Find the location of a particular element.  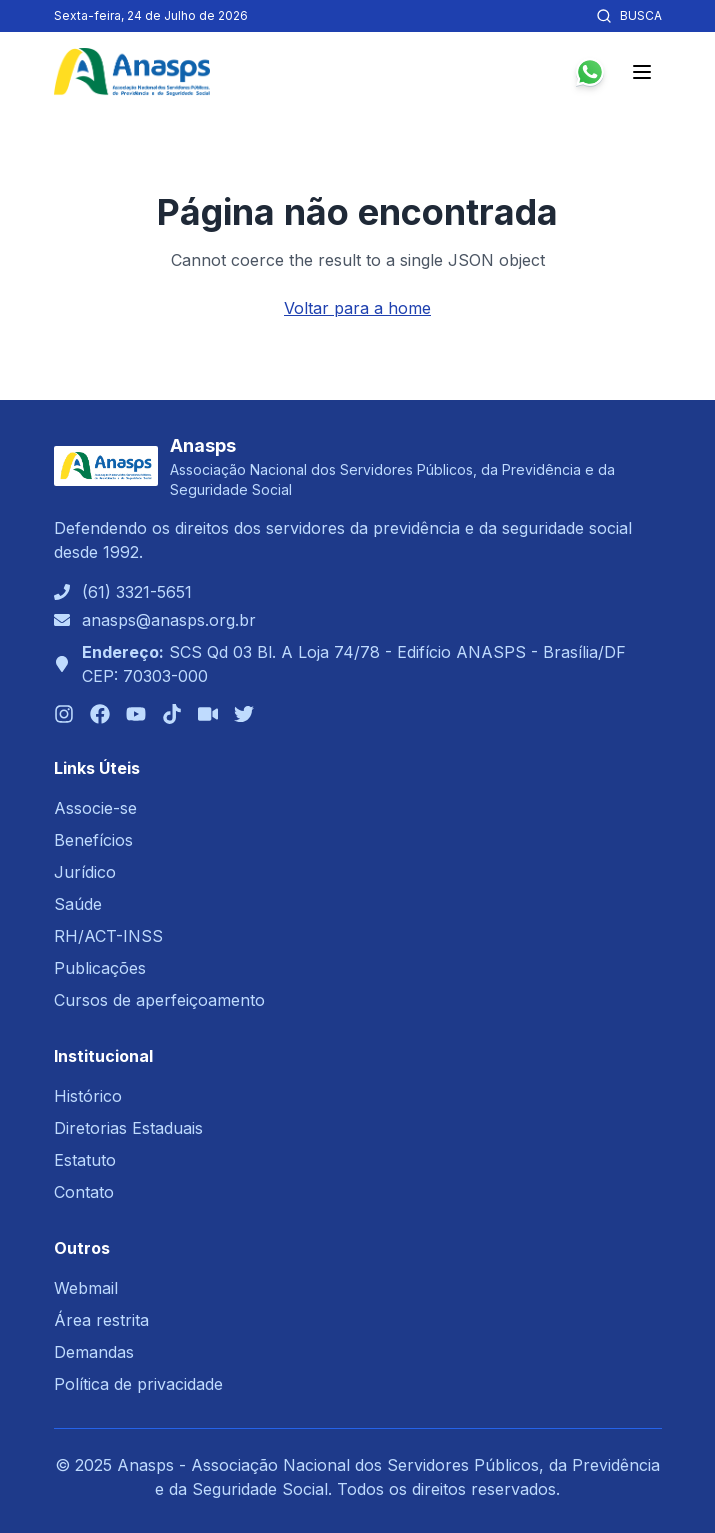

Histórico is located at coordinates (88, 1096).